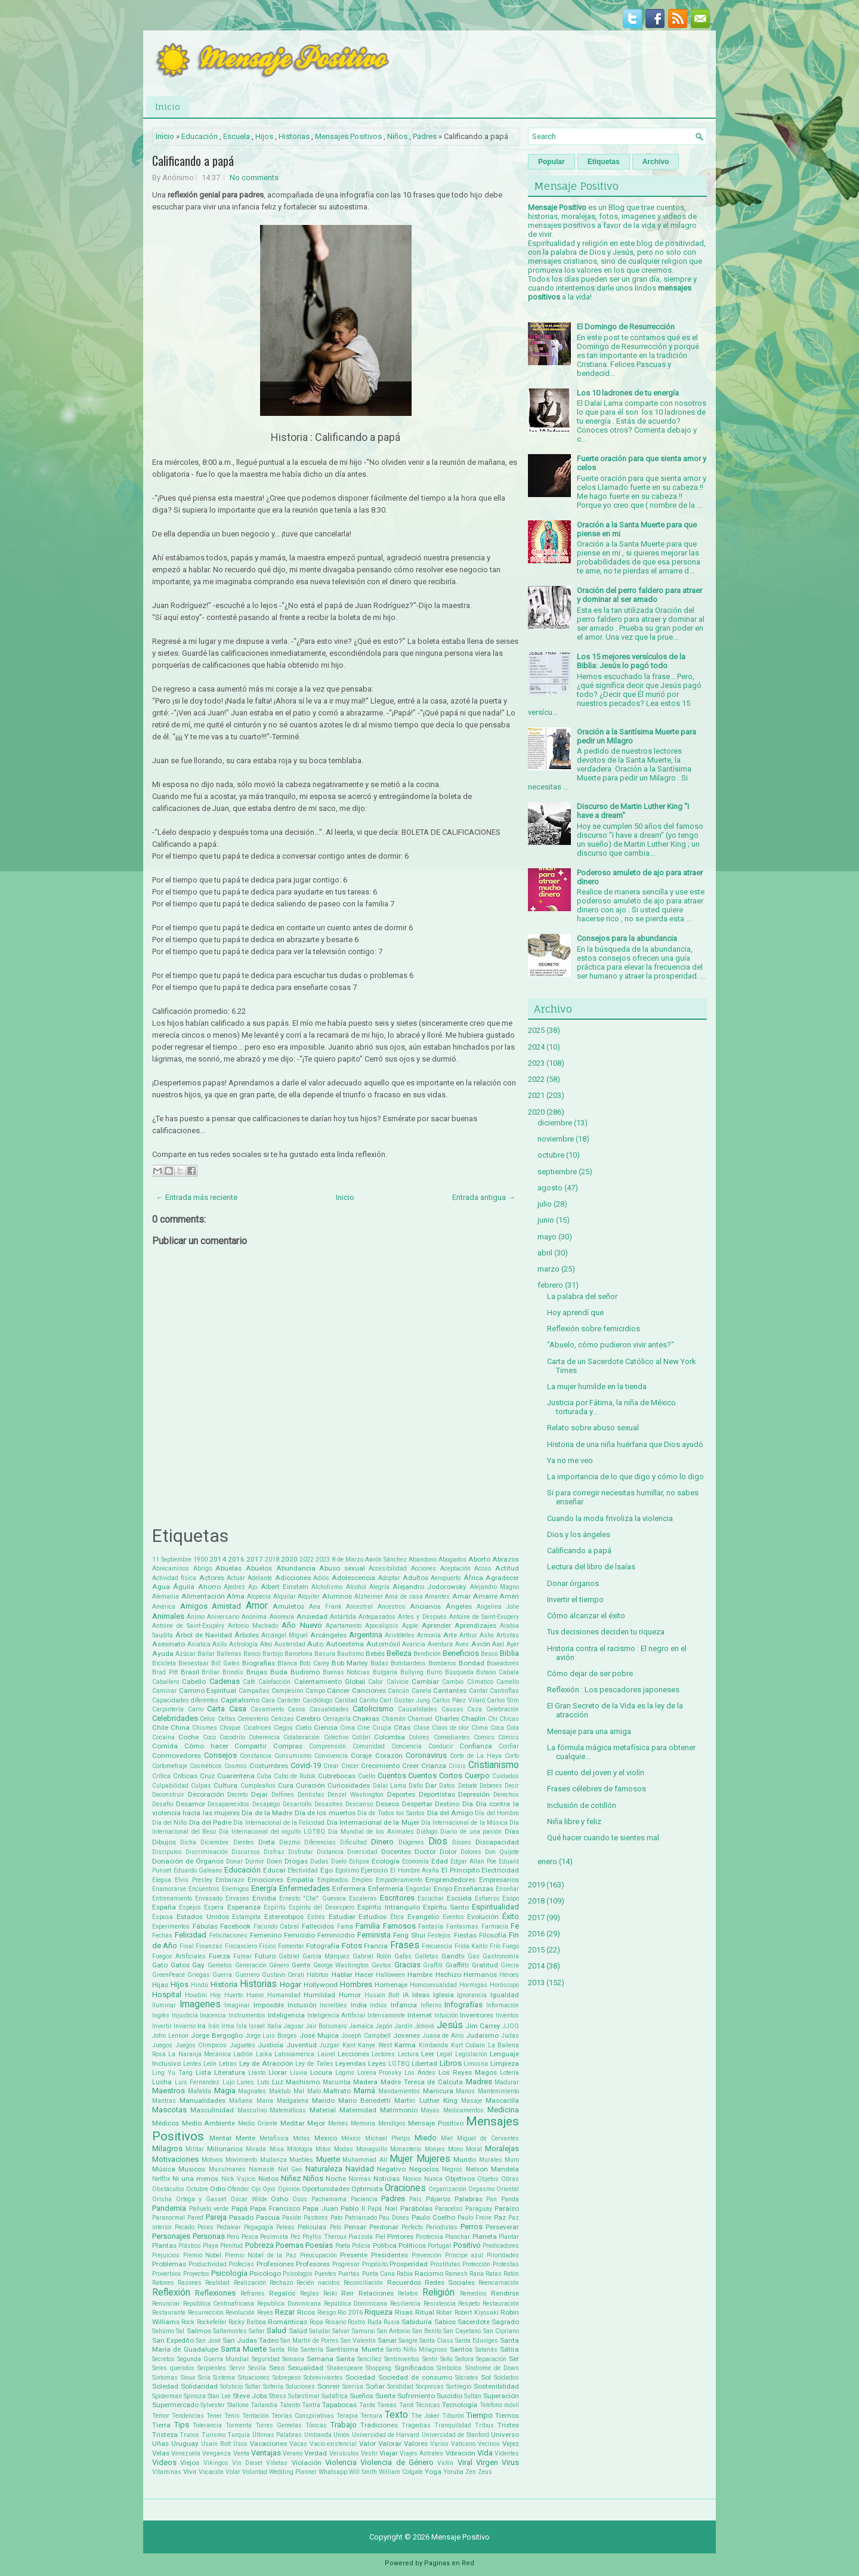  I want to click on Pobreza, so click(259, 2245).